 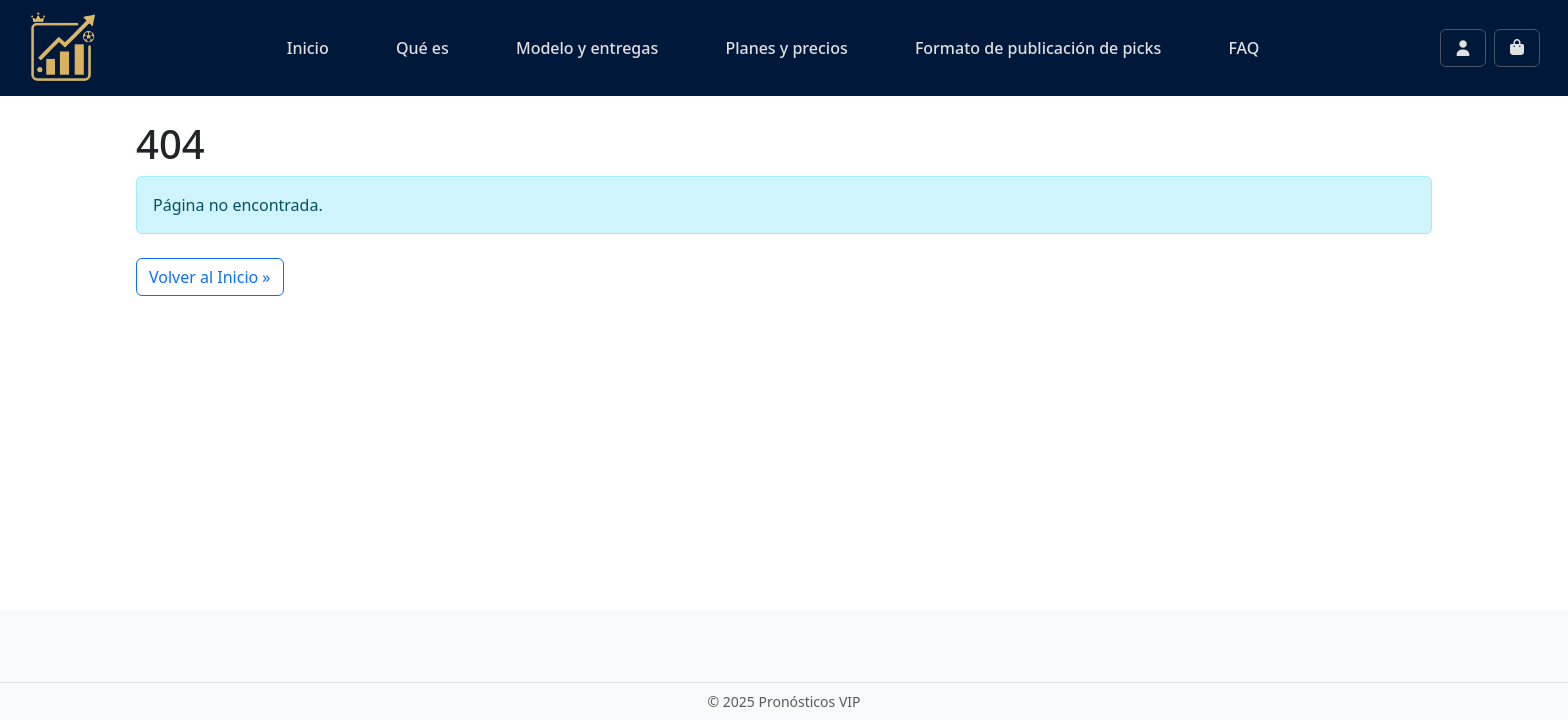 I want to click on Volver al Inicio » [button], so click(x=210, y=277).